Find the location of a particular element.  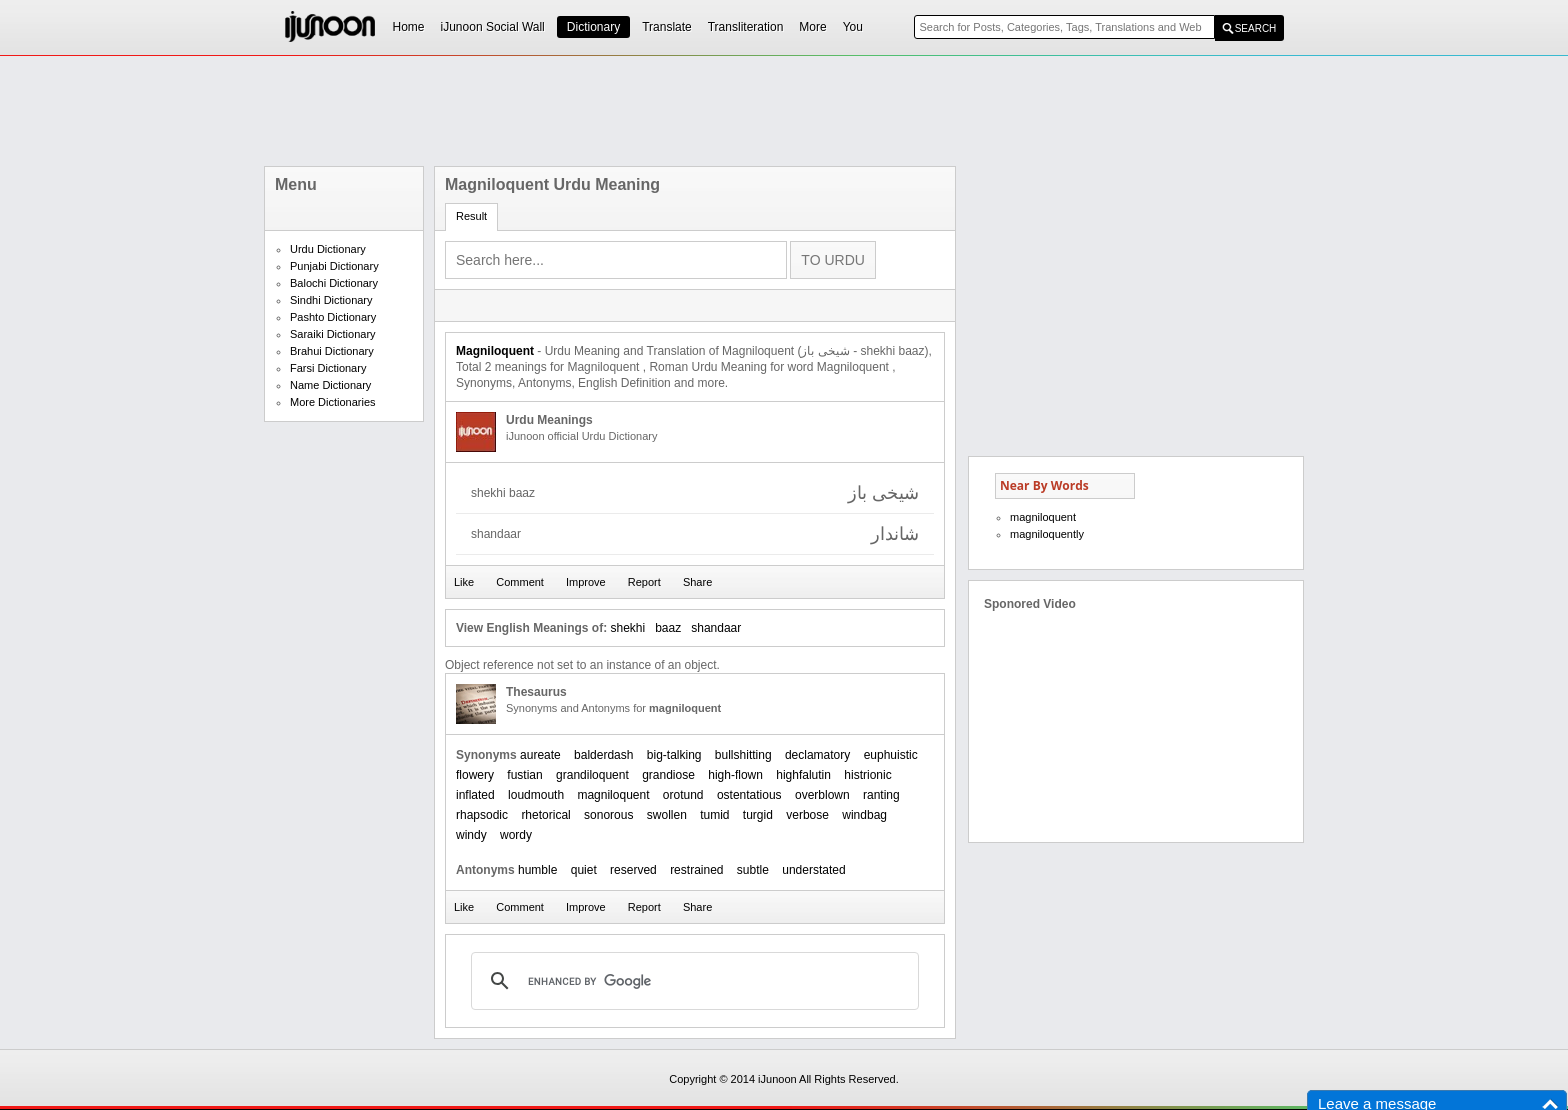

inflated is located at coordinates (475, 795).